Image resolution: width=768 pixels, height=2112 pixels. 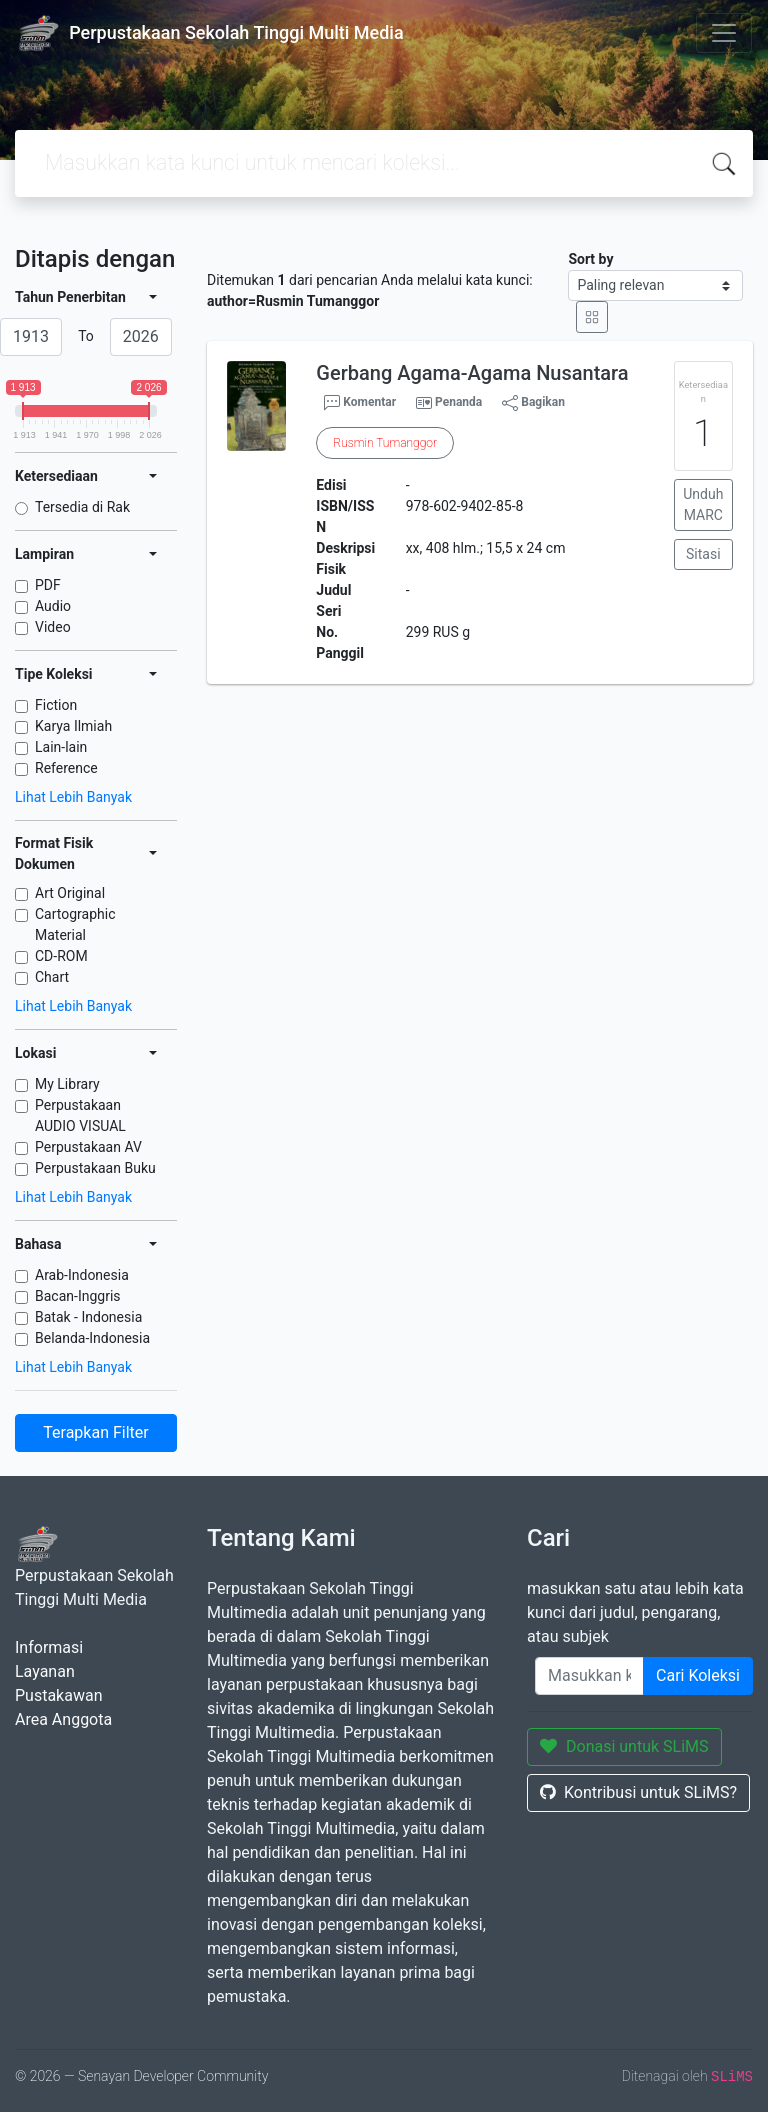 What do you see at coordinates (53, 627) in the screenshot?
I see `Video` at bounding box center [53, 627].